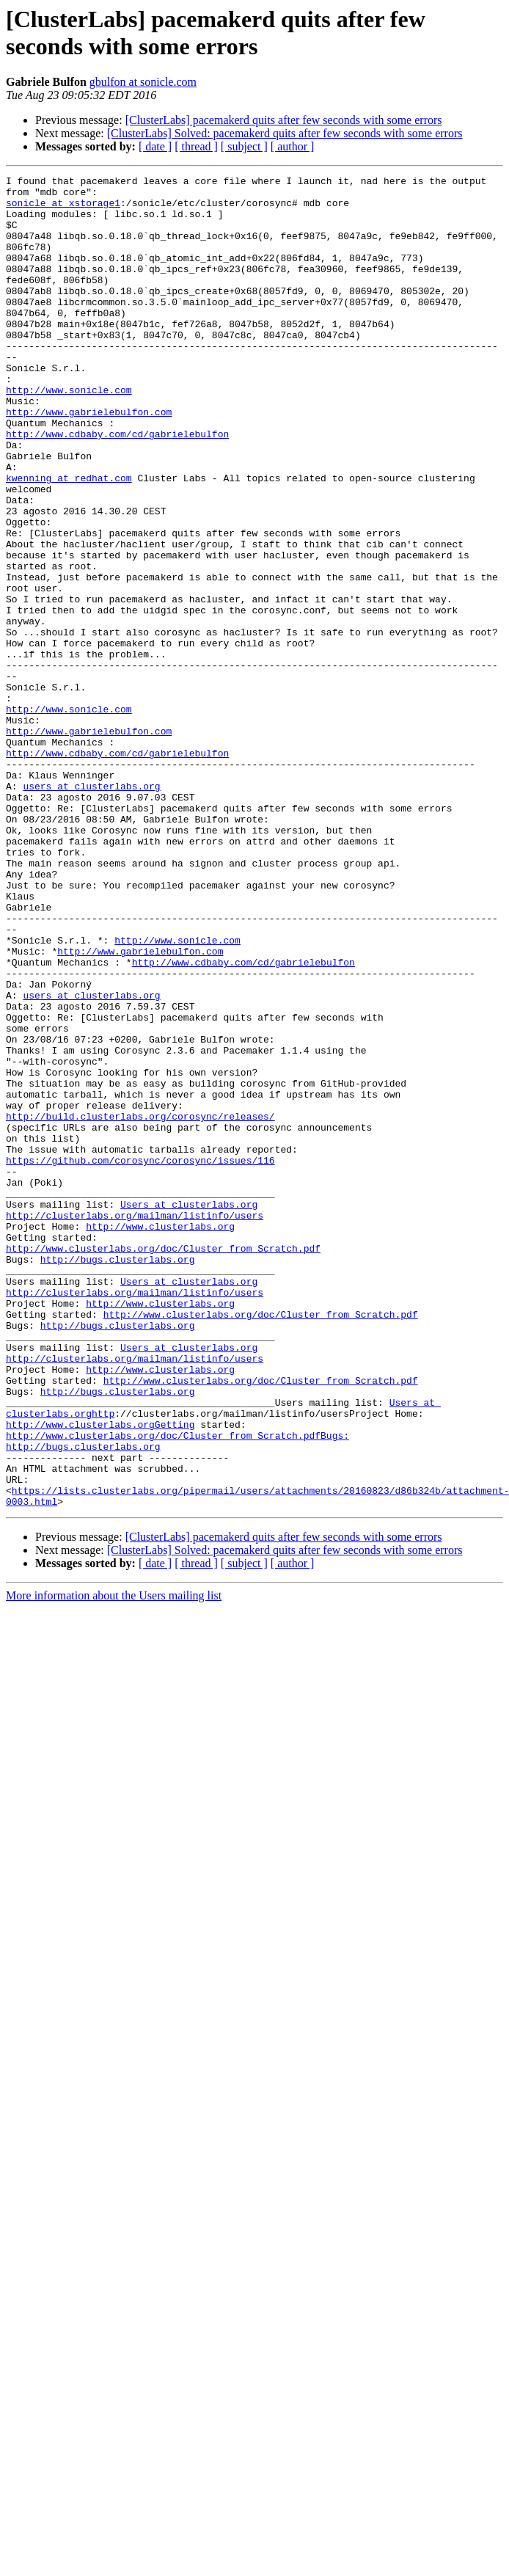 Image resolution: width=509 pixels, height=2576 pixels. Describe the element at coordinates (285, 133) in the screenshot. I see `[ClusterLabs] Solved: pacemakerd quits after few seconds with some errors` at that location.